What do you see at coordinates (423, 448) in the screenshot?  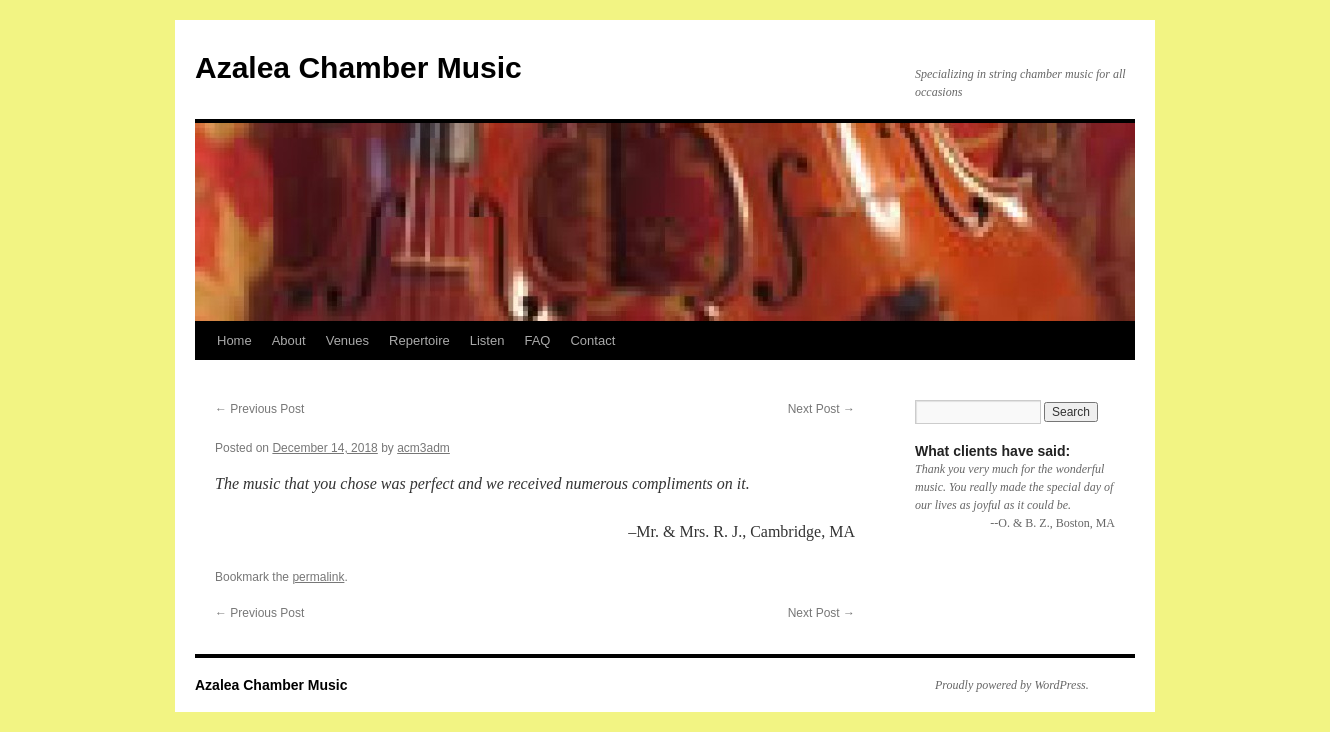 I see `acm3adm` at bounding box center [423, 448].